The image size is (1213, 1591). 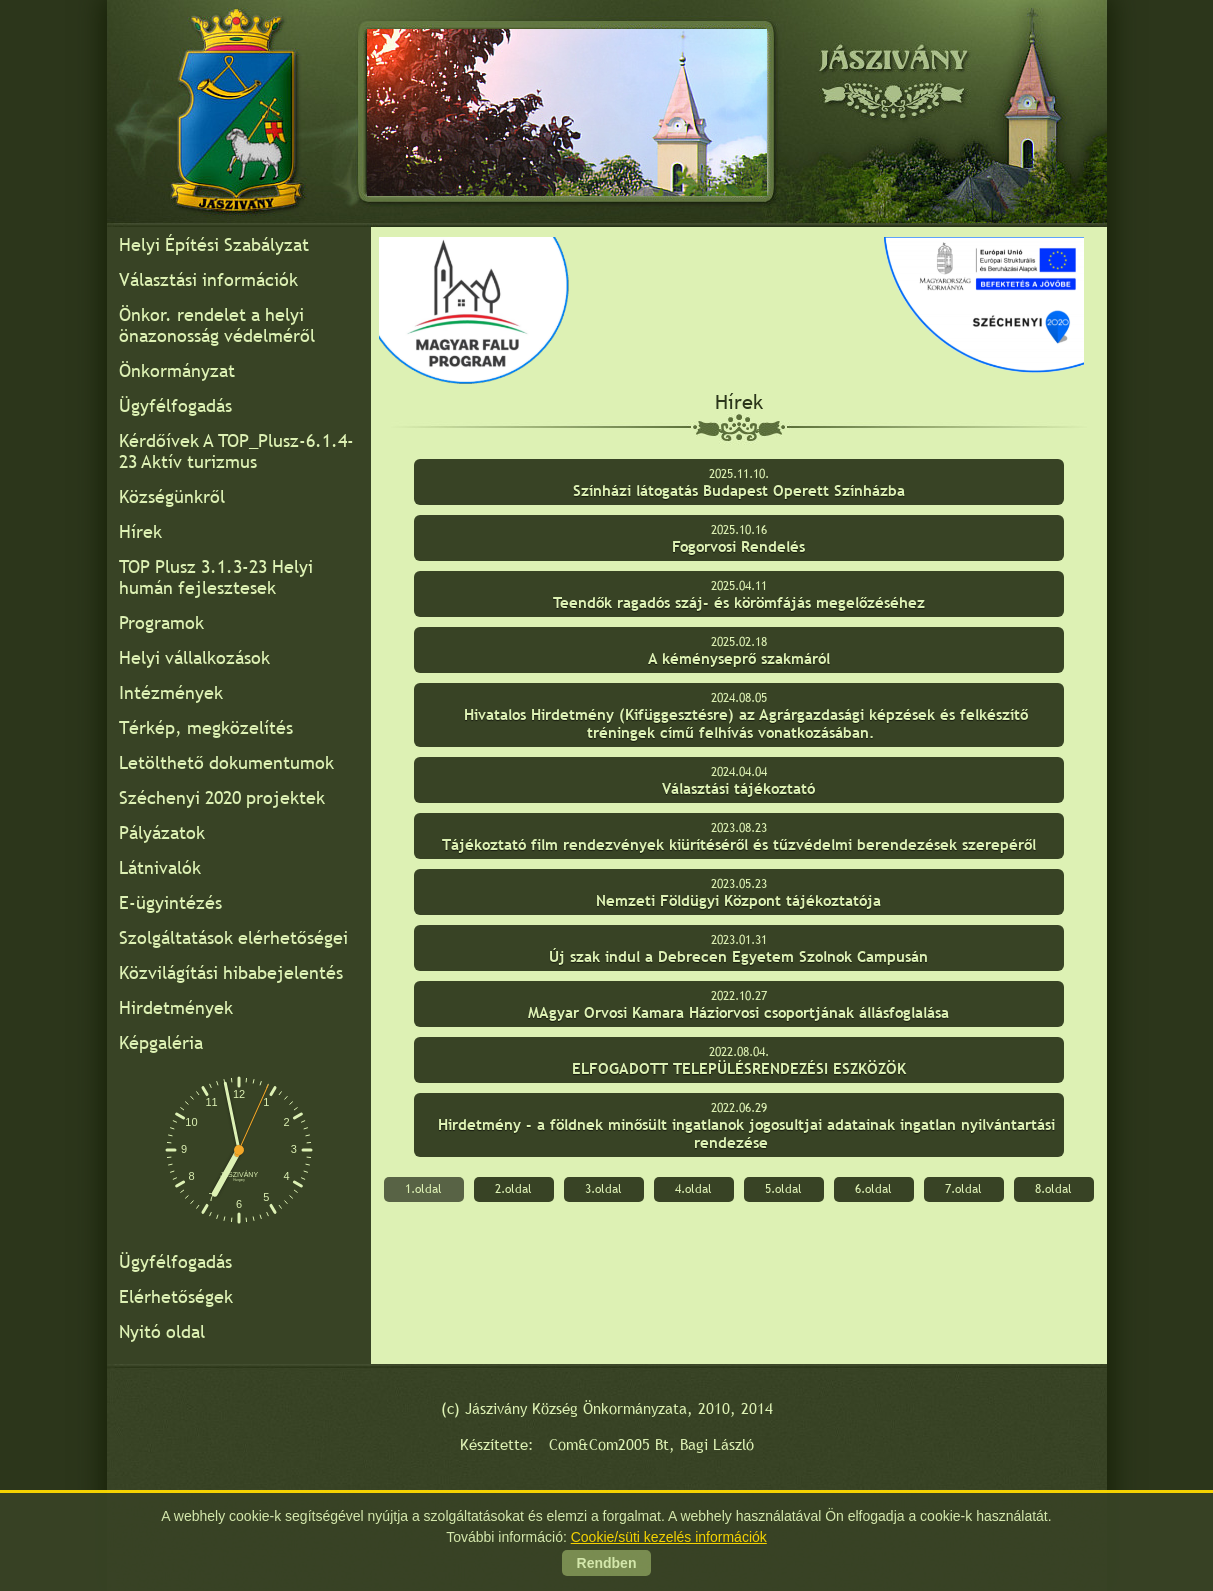 I want to click on 3.oldal, so click(x=603, y=1189).